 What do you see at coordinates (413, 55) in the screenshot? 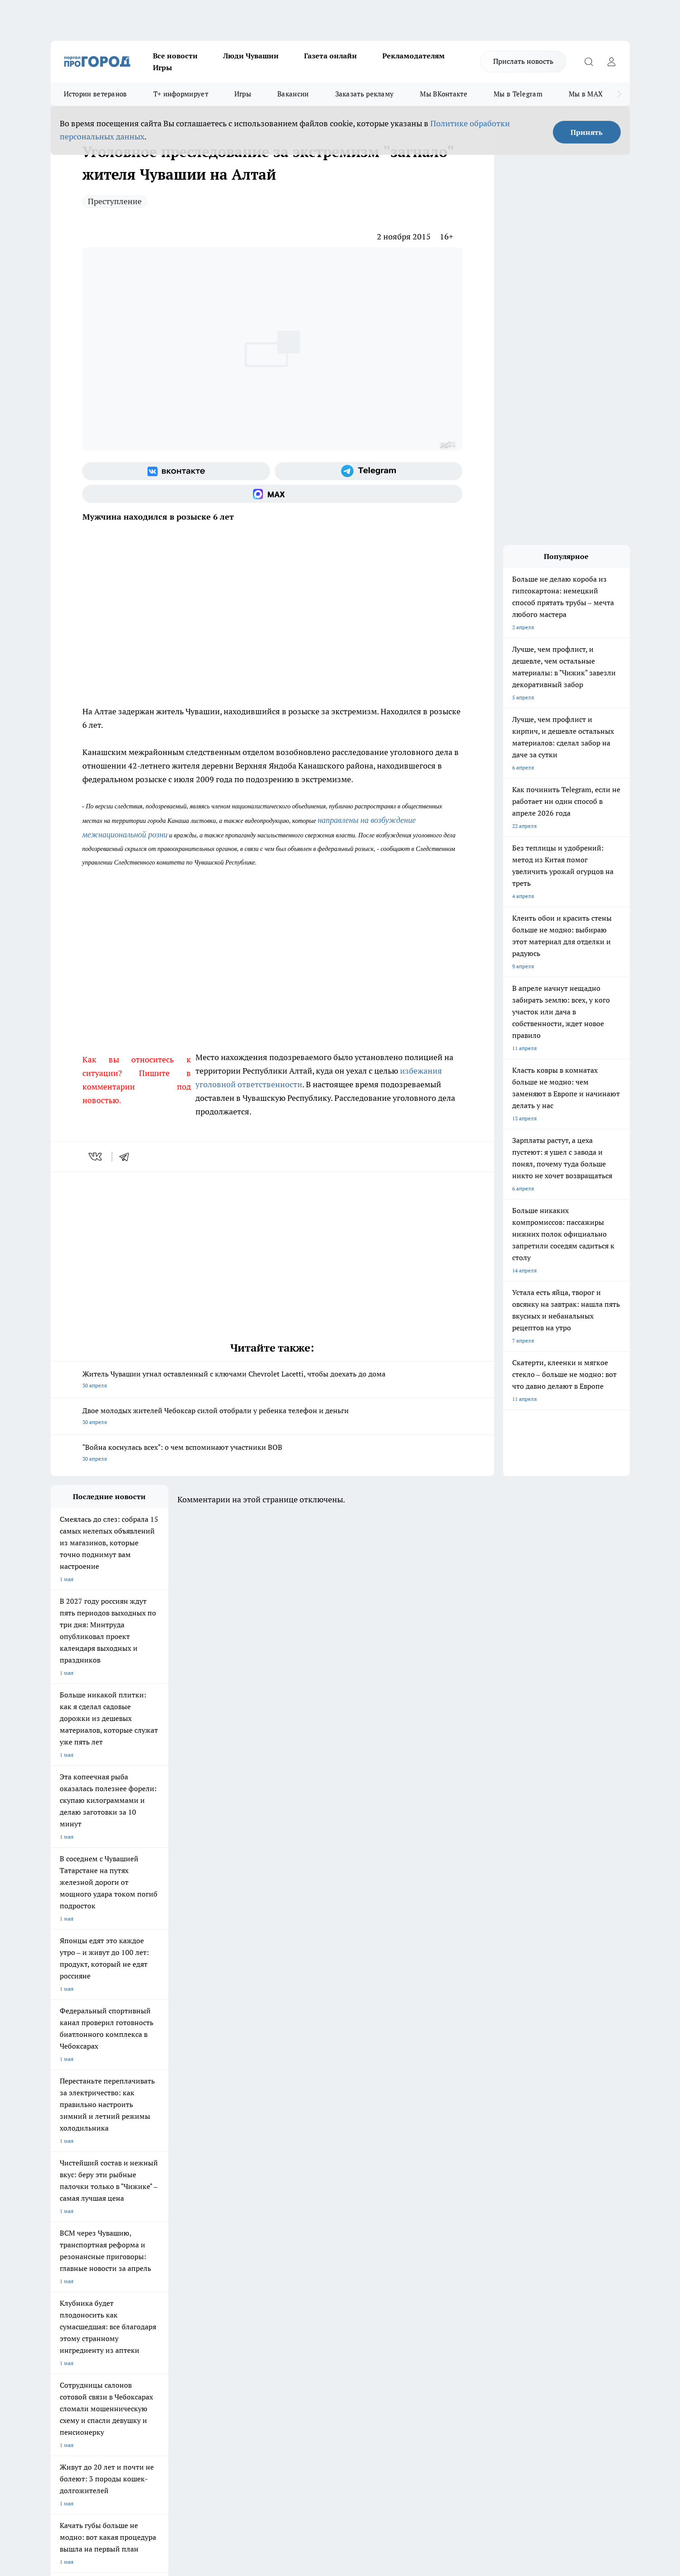
I see `Рекламодателям` at bounding box center [413, 55].